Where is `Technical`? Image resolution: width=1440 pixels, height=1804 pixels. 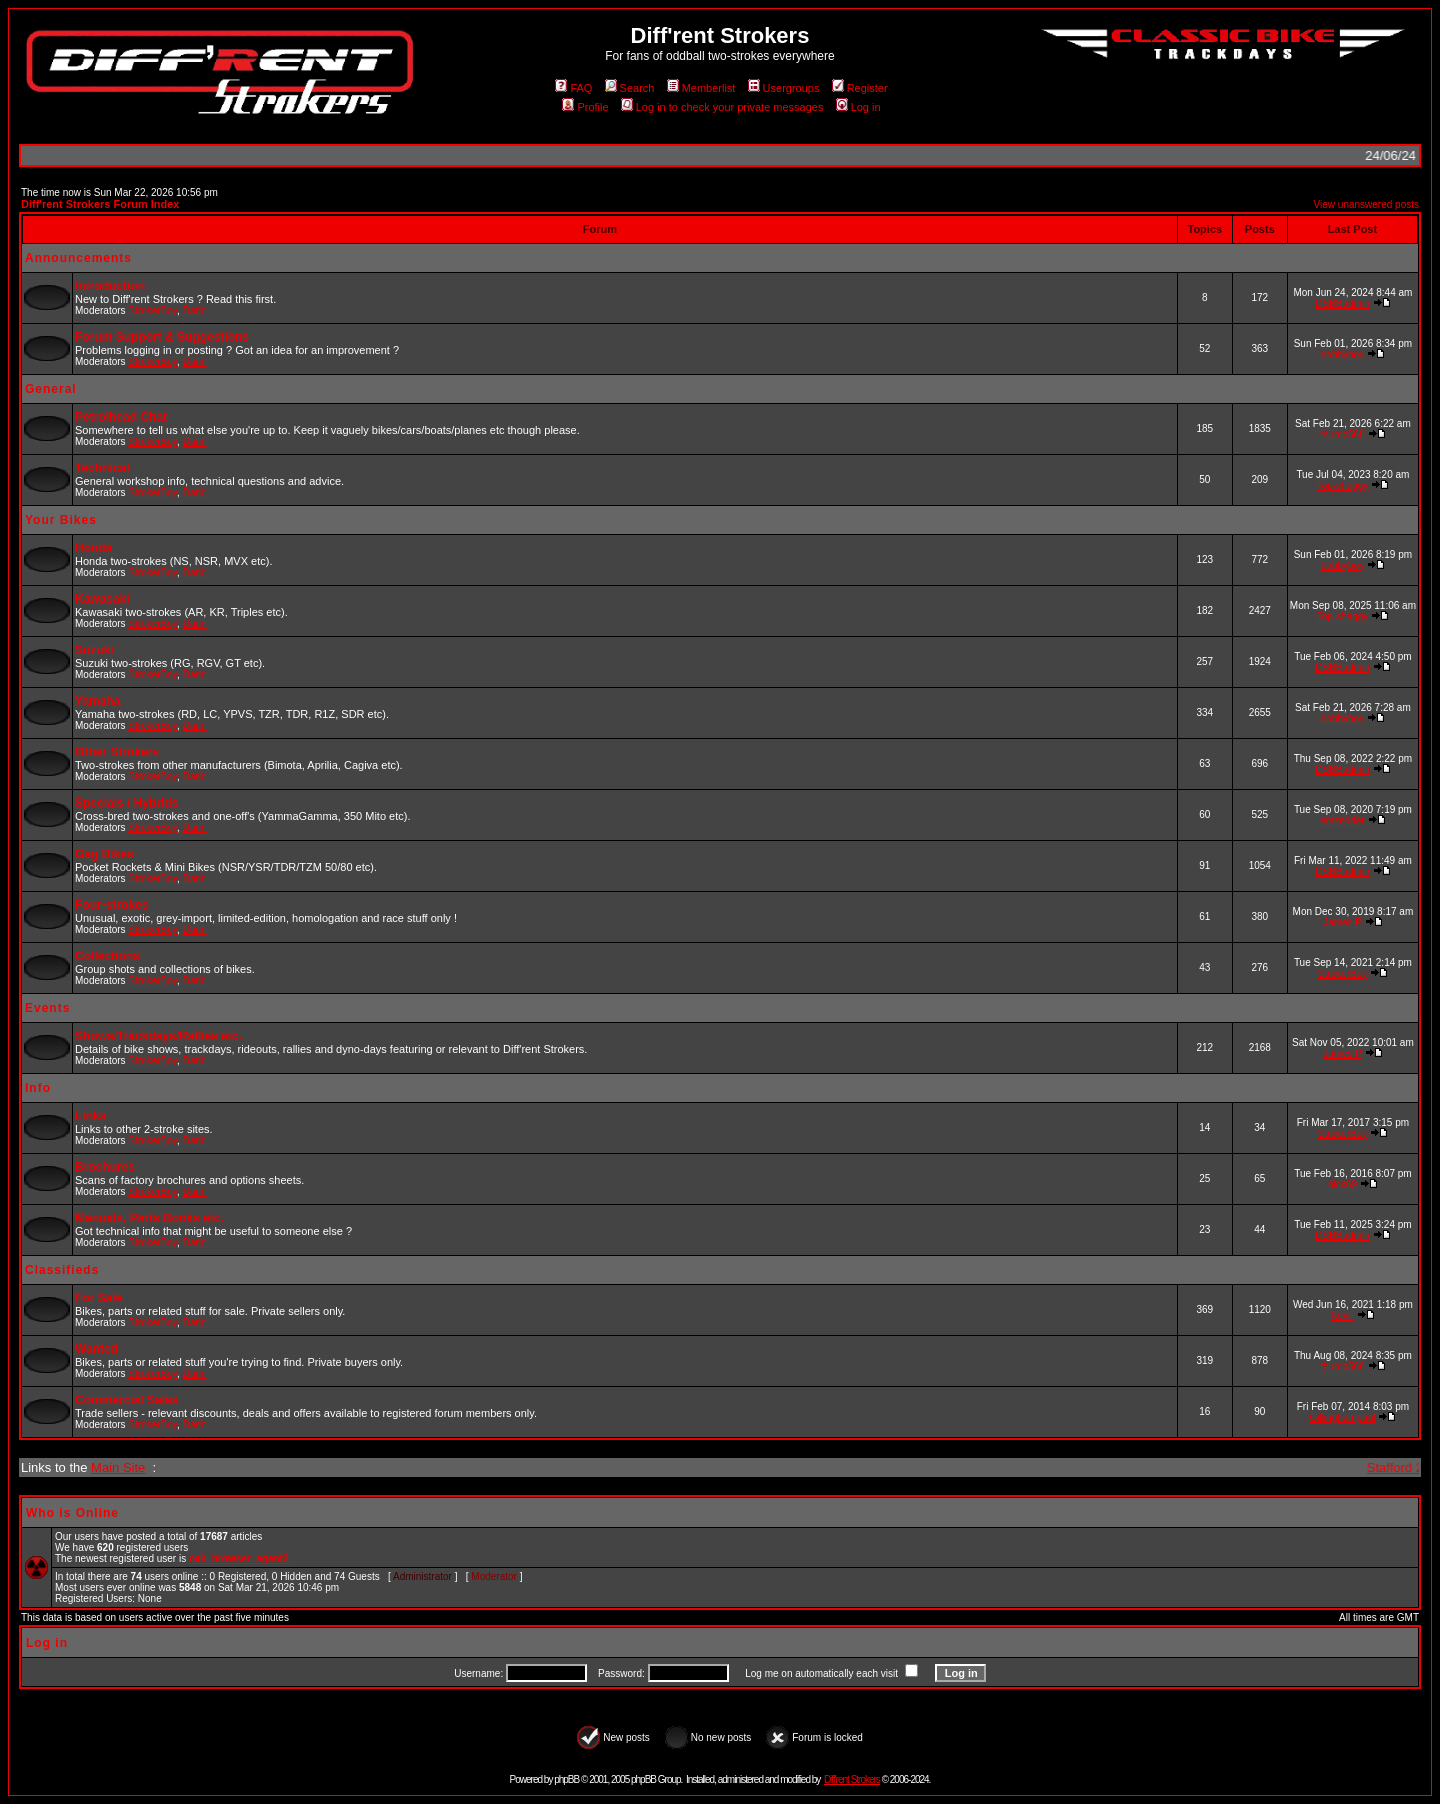
Technical is located at coordinates (102, 468).